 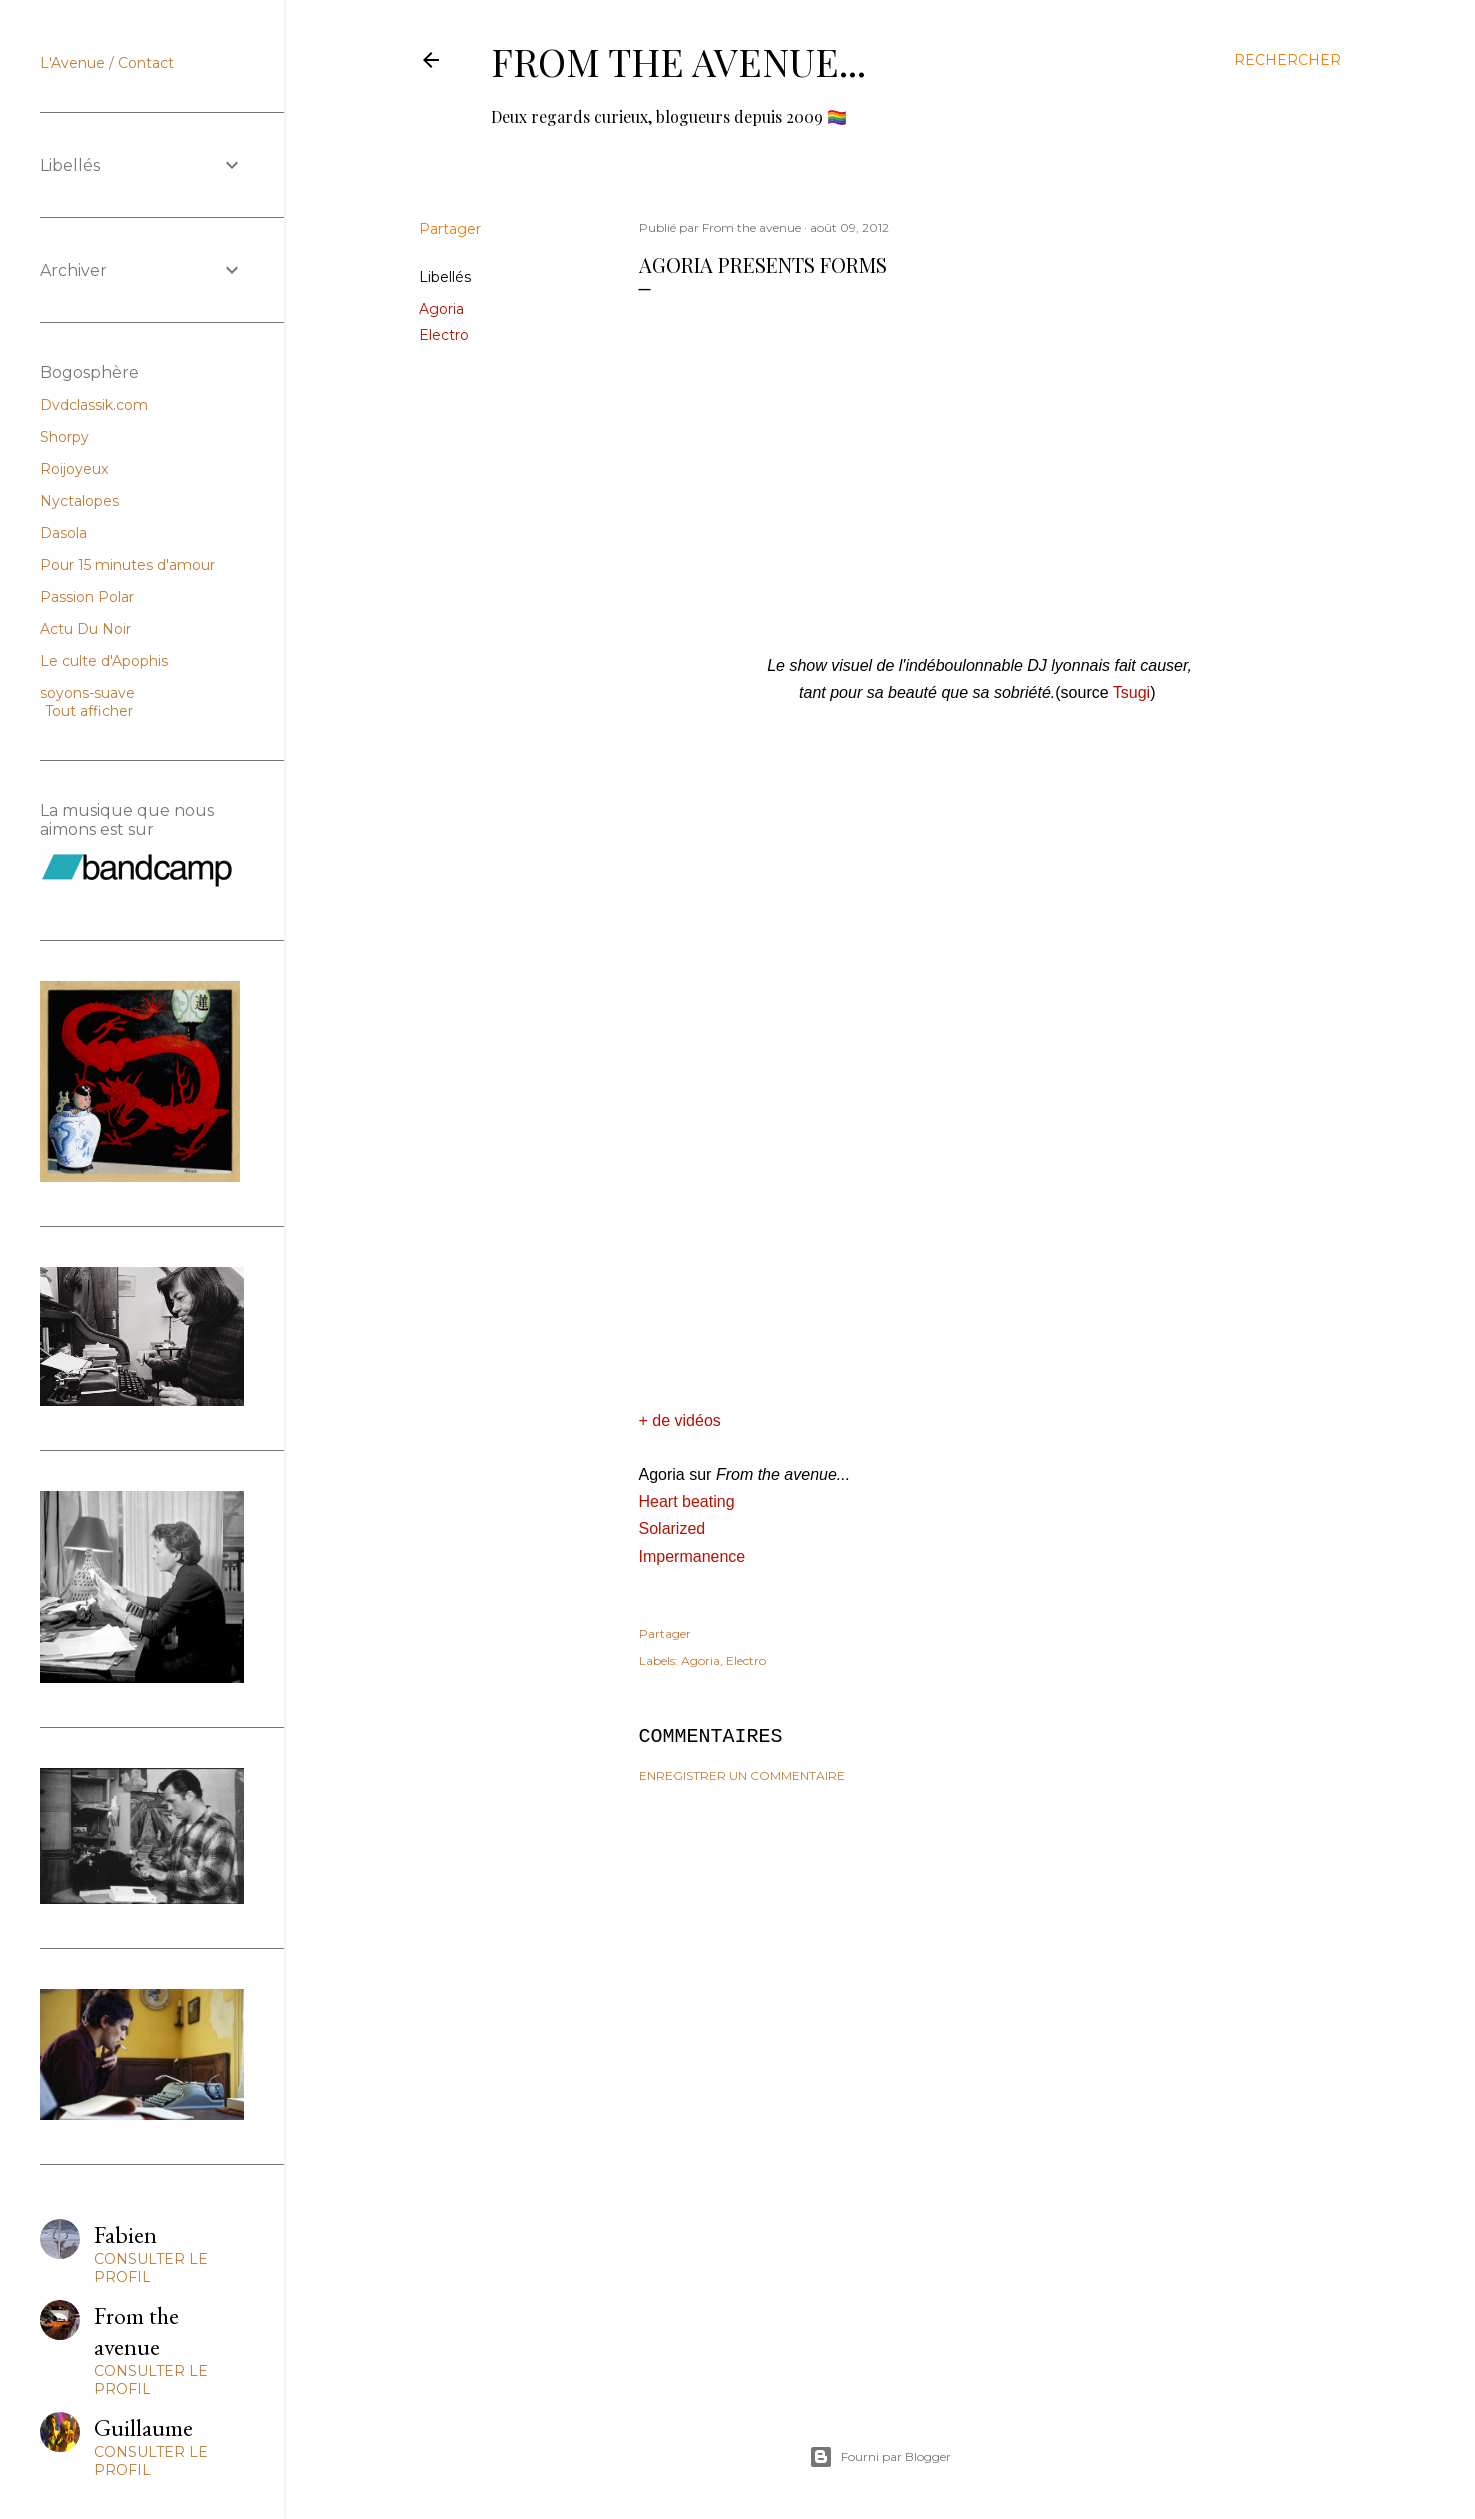 What do you see at coordinates (692, 1556) in the screenshot?
I see `Impermanence` at bounding box center [692, 1556].